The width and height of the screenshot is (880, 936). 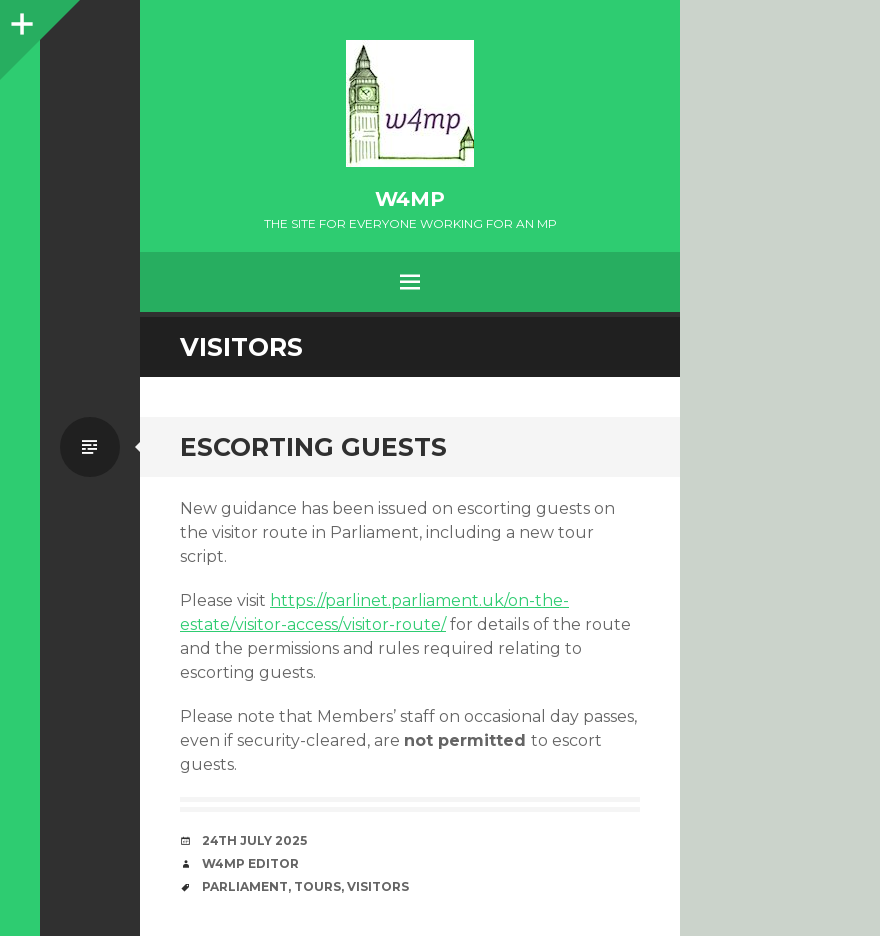 I want to click on W4MP Editor, so click(x=250, y=863).